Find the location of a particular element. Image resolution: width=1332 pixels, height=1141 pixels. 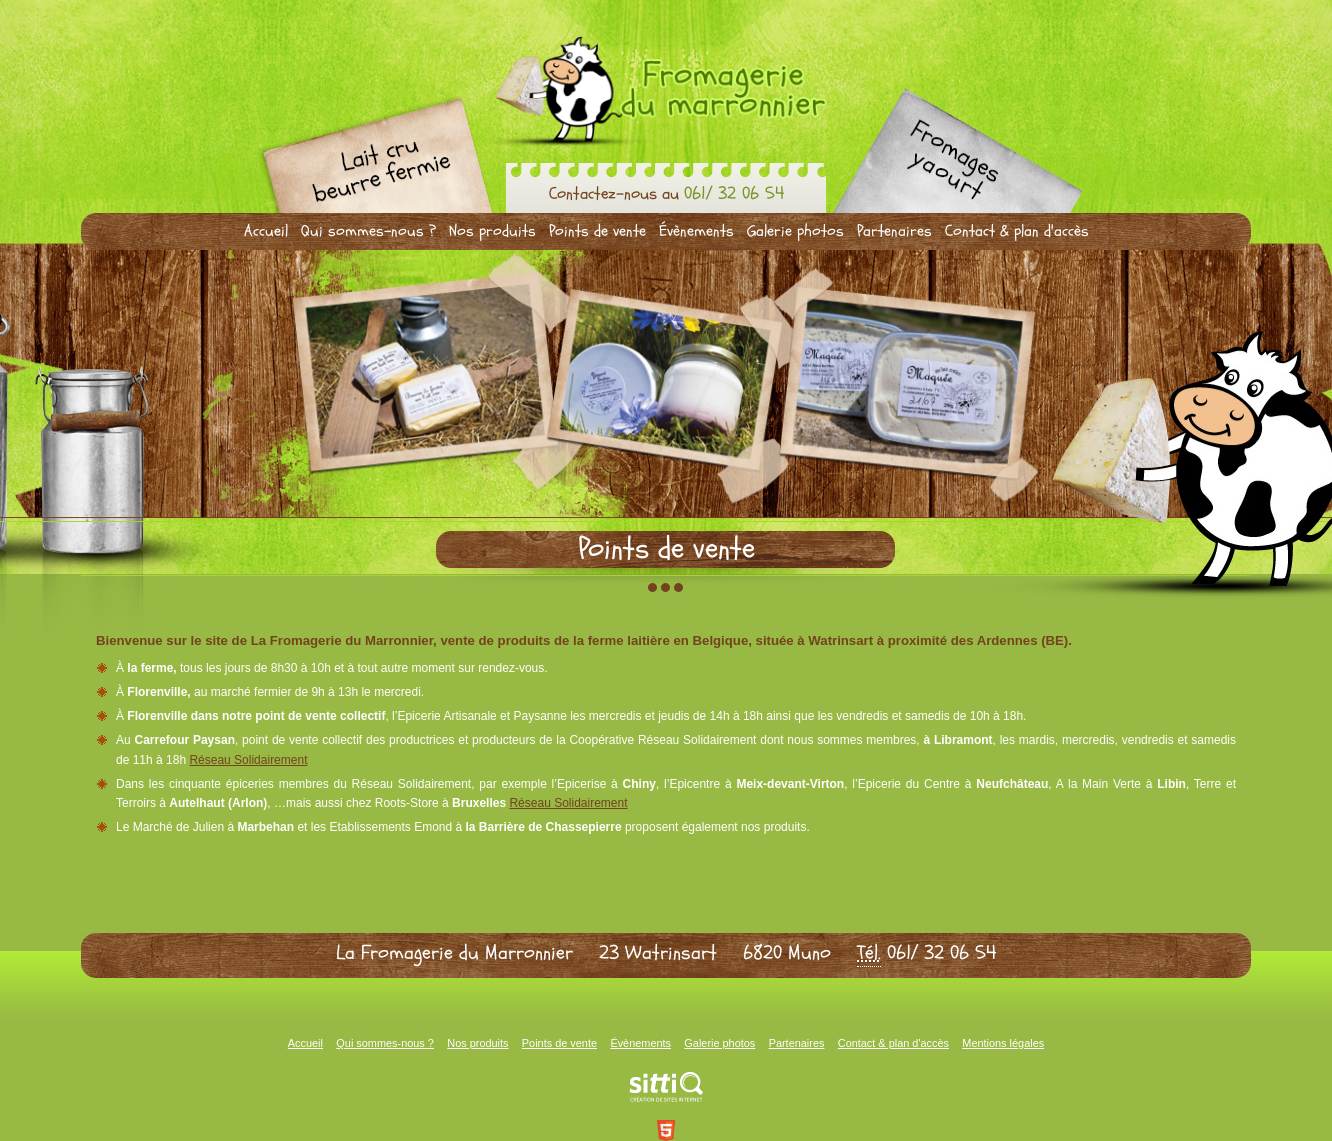

Points de vente is located at coordinates (597, 231).